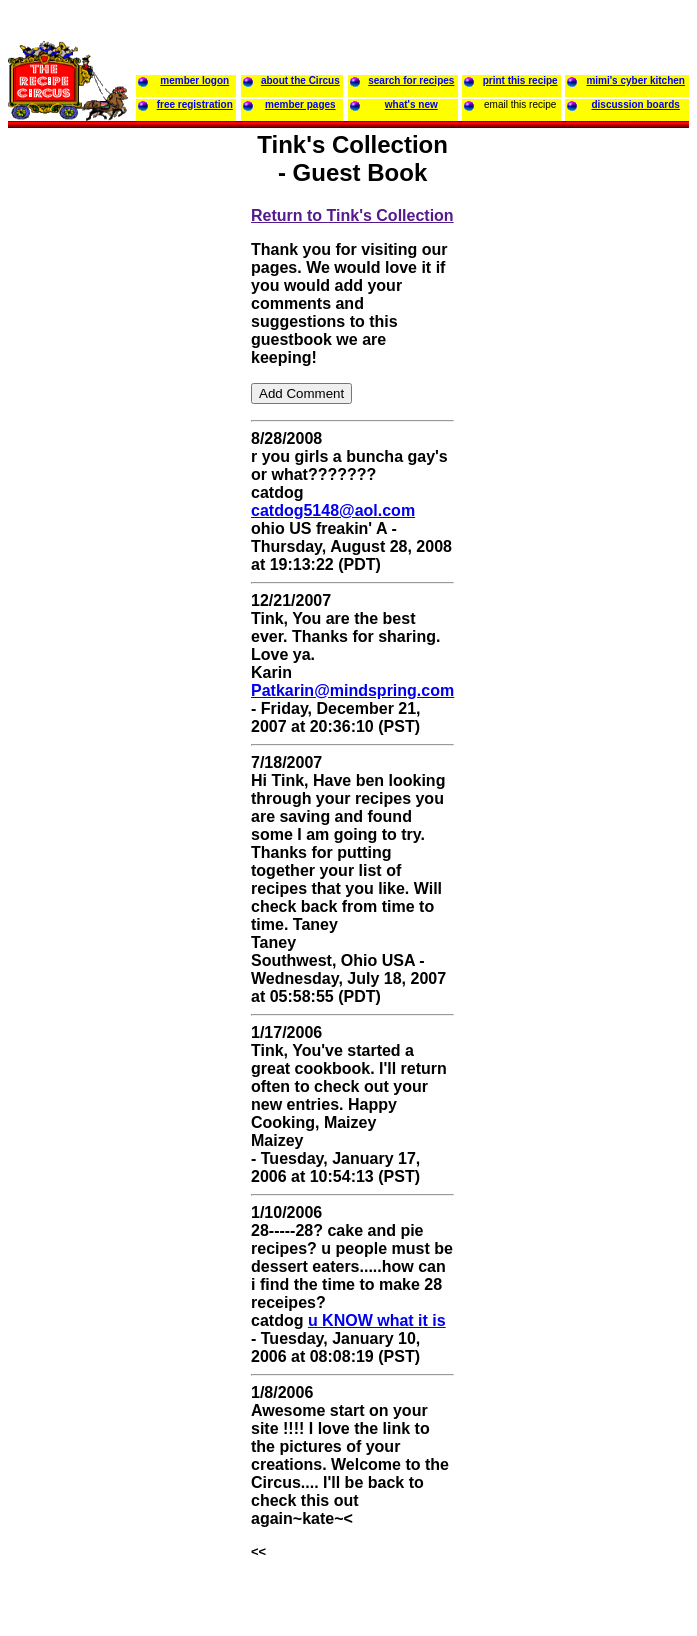 The height and width of the screenshot is (1636, 697). What do you see at coordinates (333, 510) in the screenshot?
I see `catdog5148@aol.com` at bounding box center [333, 510].